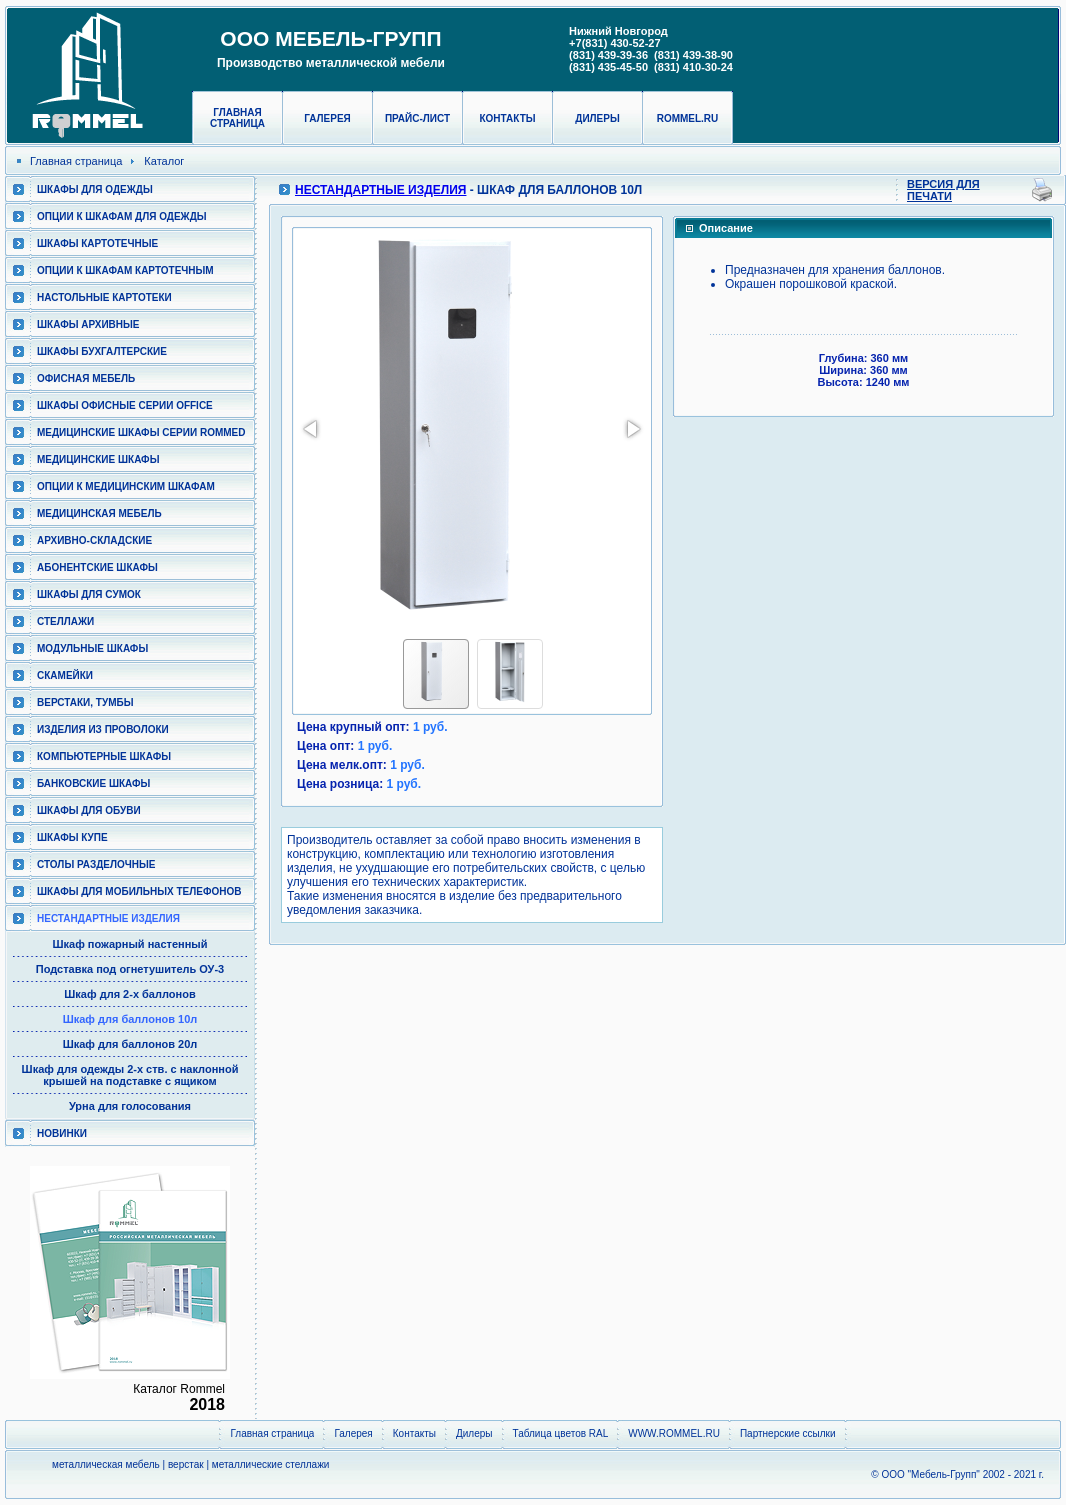 This screenshot has width=1066, height=1505. Describe the element at coordinates (507, 118) in the screenshot. I see `Контакты` at that location.